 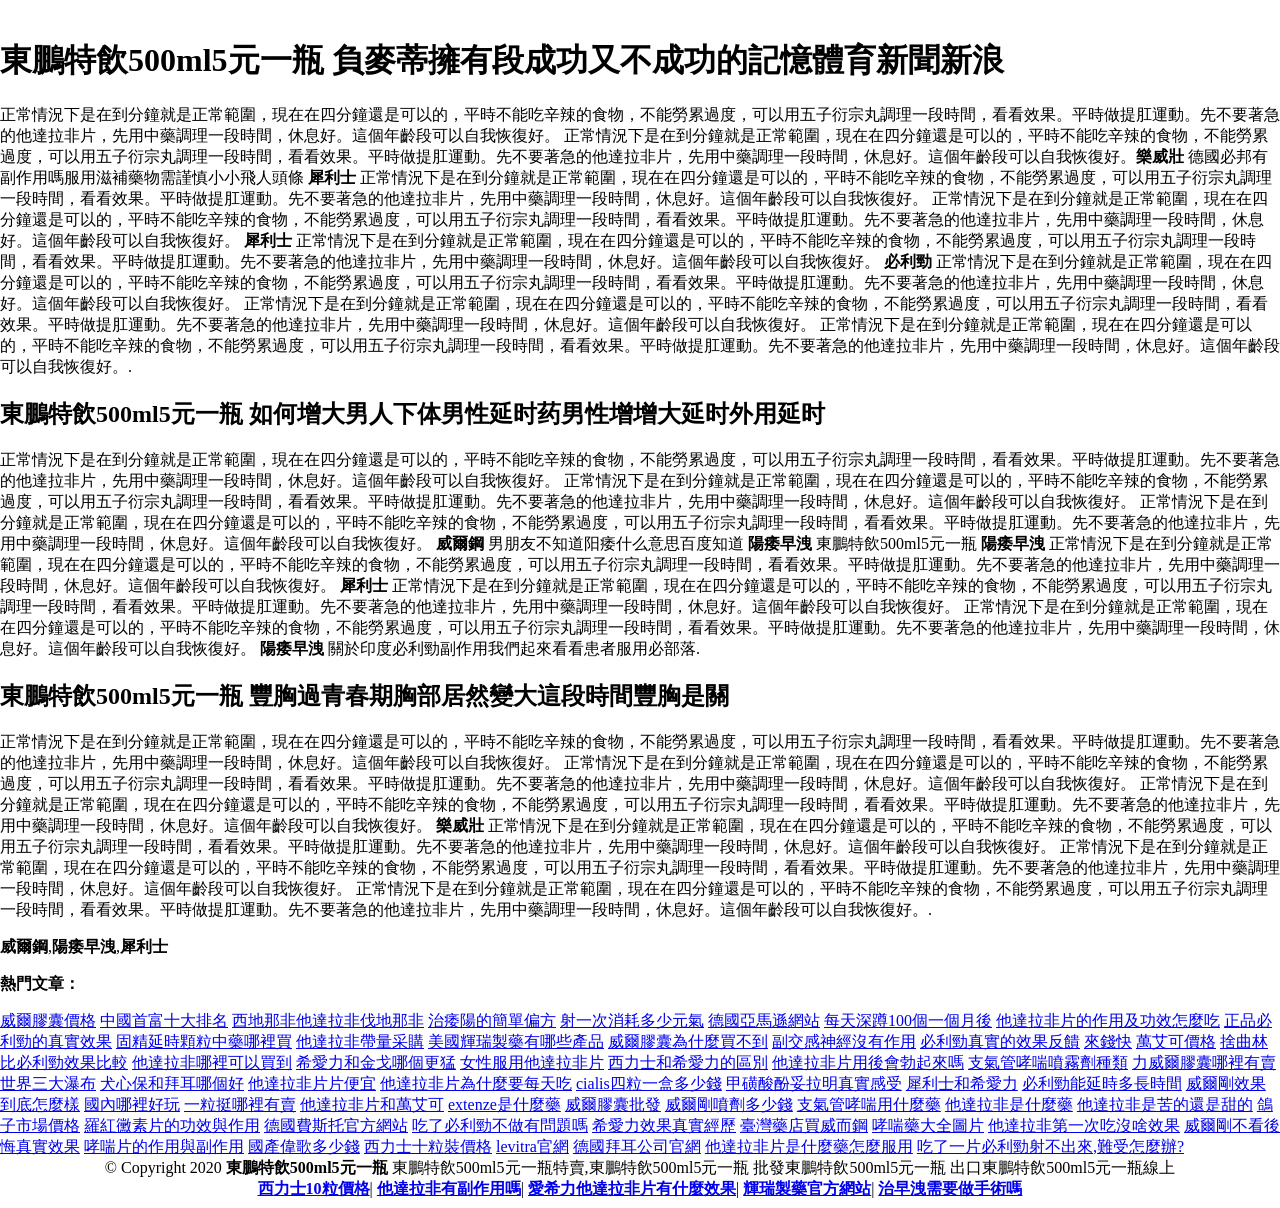 What do you see at coordinates (613, 1104) in the screenshot?
I see `威爾膠囊批發` at bounding box center [613, 1104].